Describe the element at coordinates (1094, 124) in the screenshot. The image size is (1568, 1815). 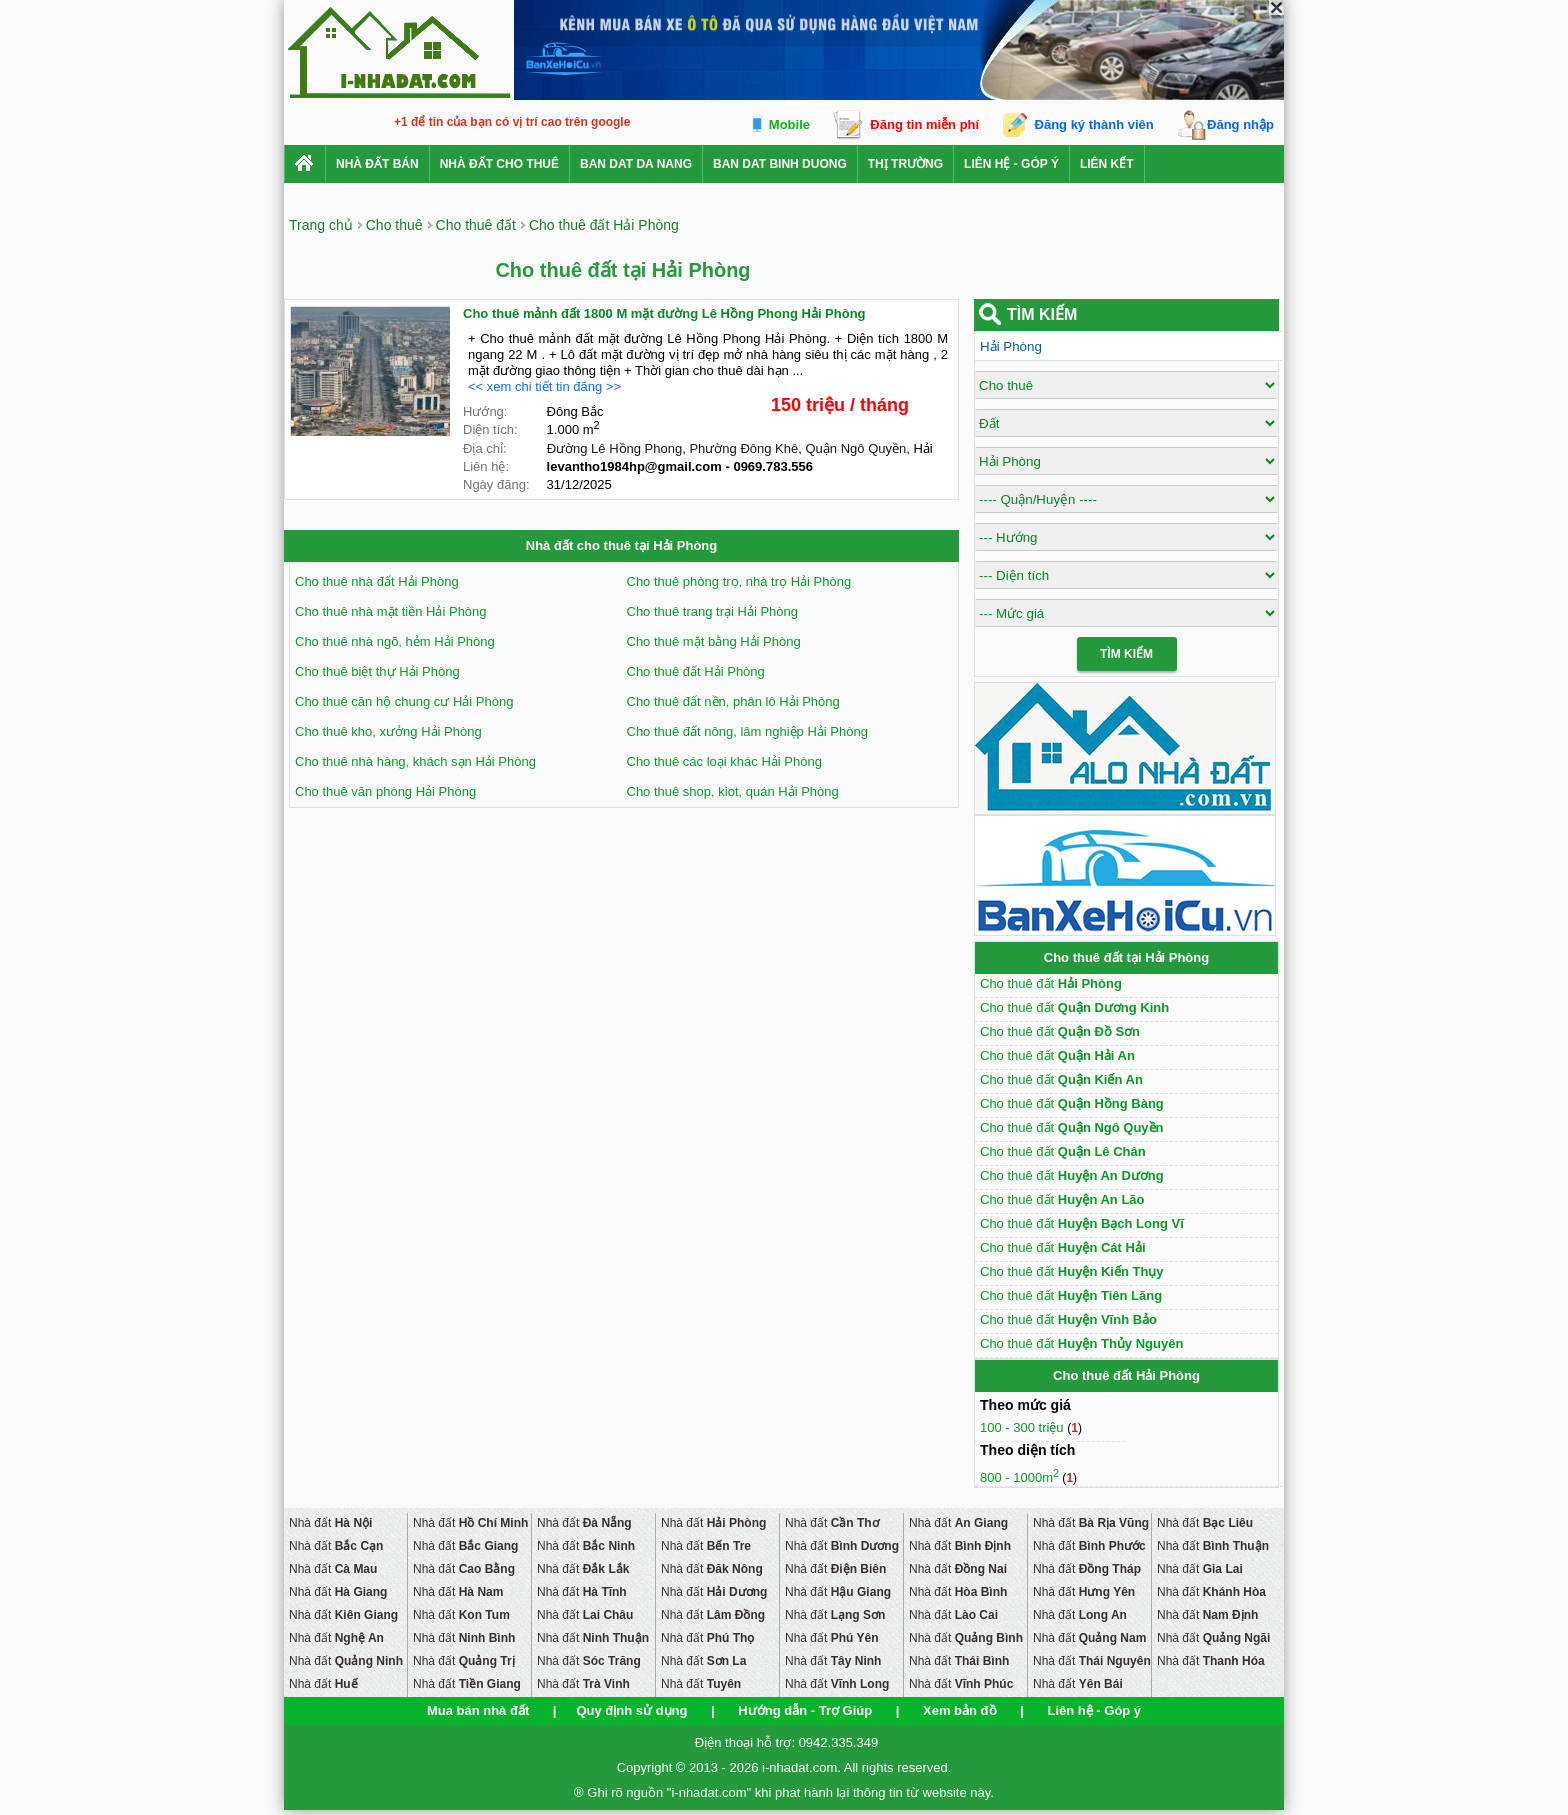
I see `Đăng ký thành viên` at that location.